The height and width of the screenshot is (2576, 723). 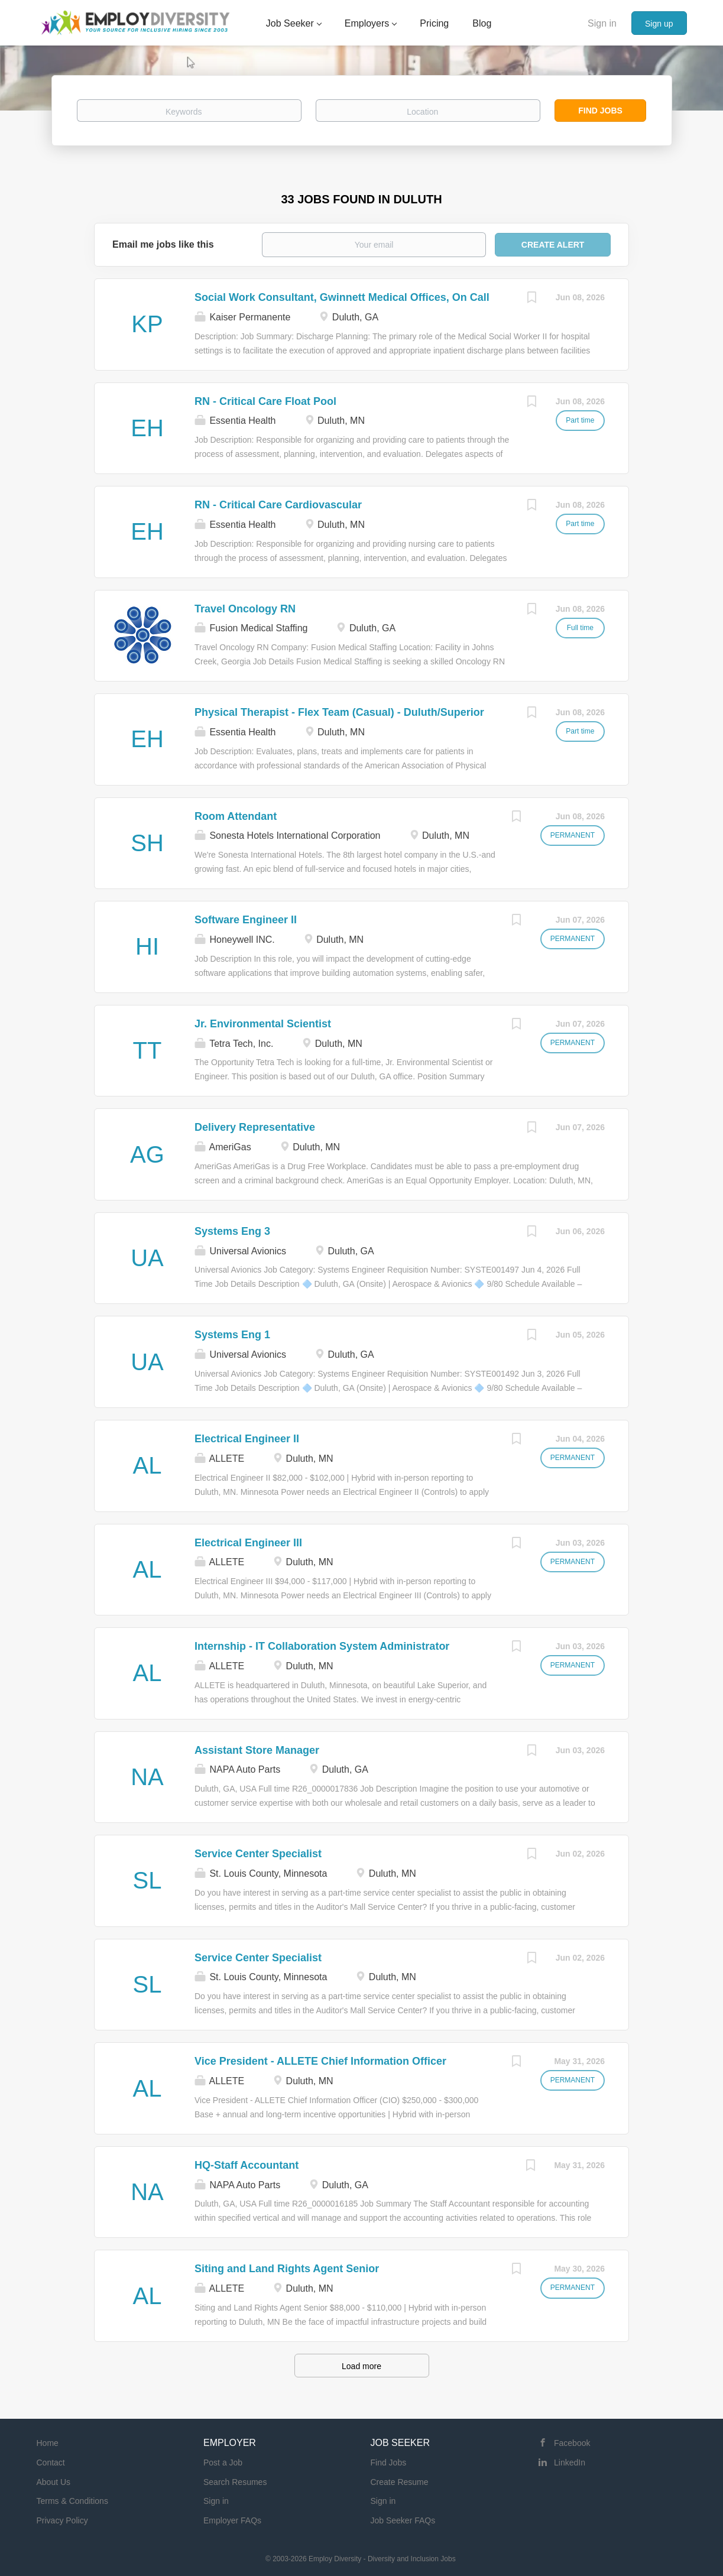 What do you see at coordinates (258, 1854) in the screenshot?
I see `Service Center Specialist` at bounding box center [258, 1854].